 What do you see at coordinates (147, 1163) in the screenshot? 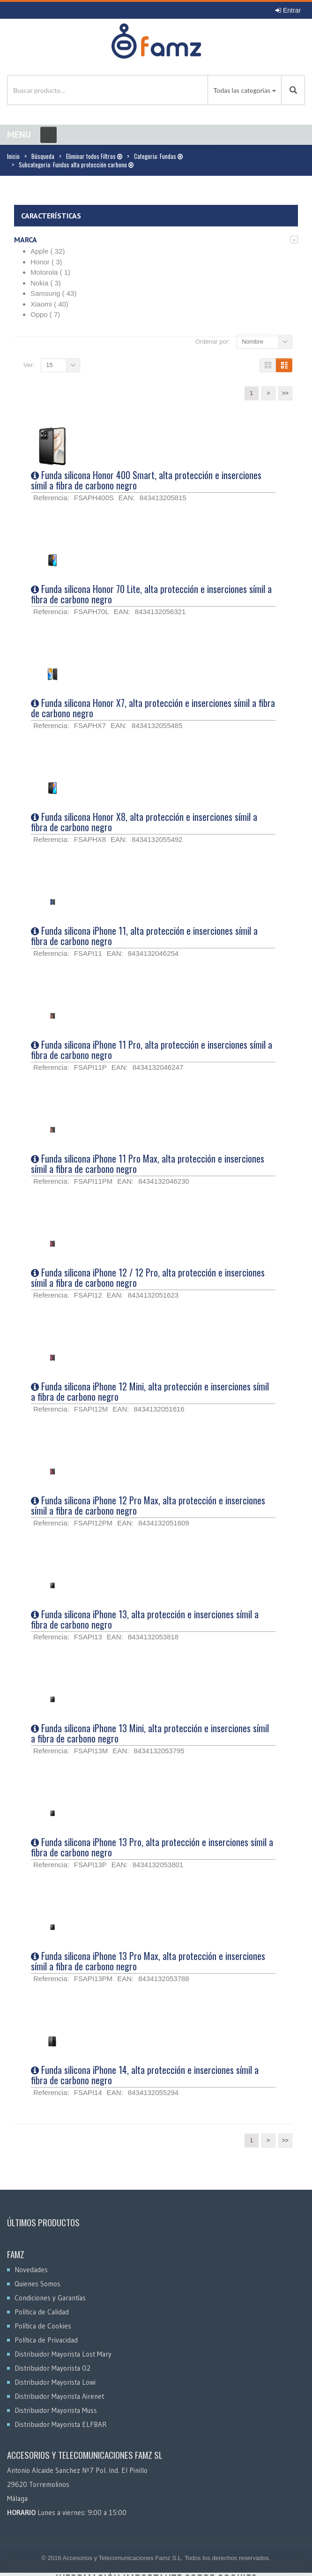
I see `Funda silicona iPhone 11 Pro Max, alta protección e inserciones símil a fibra de carbono negro` at bounding box center [147, 1163].